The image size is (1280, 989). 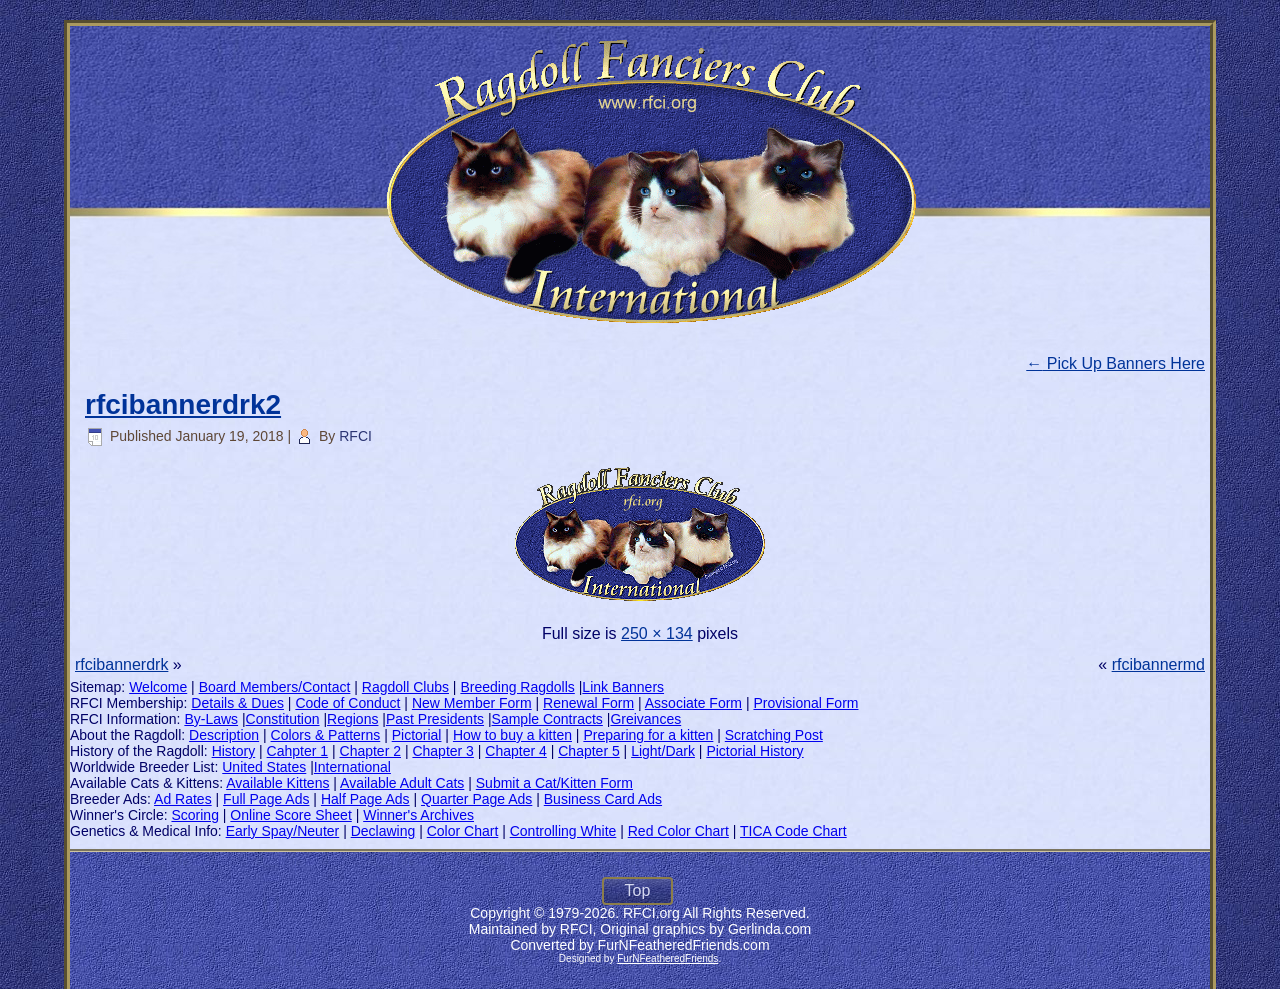 I want to click on Regions, so click(x=352, y=719).